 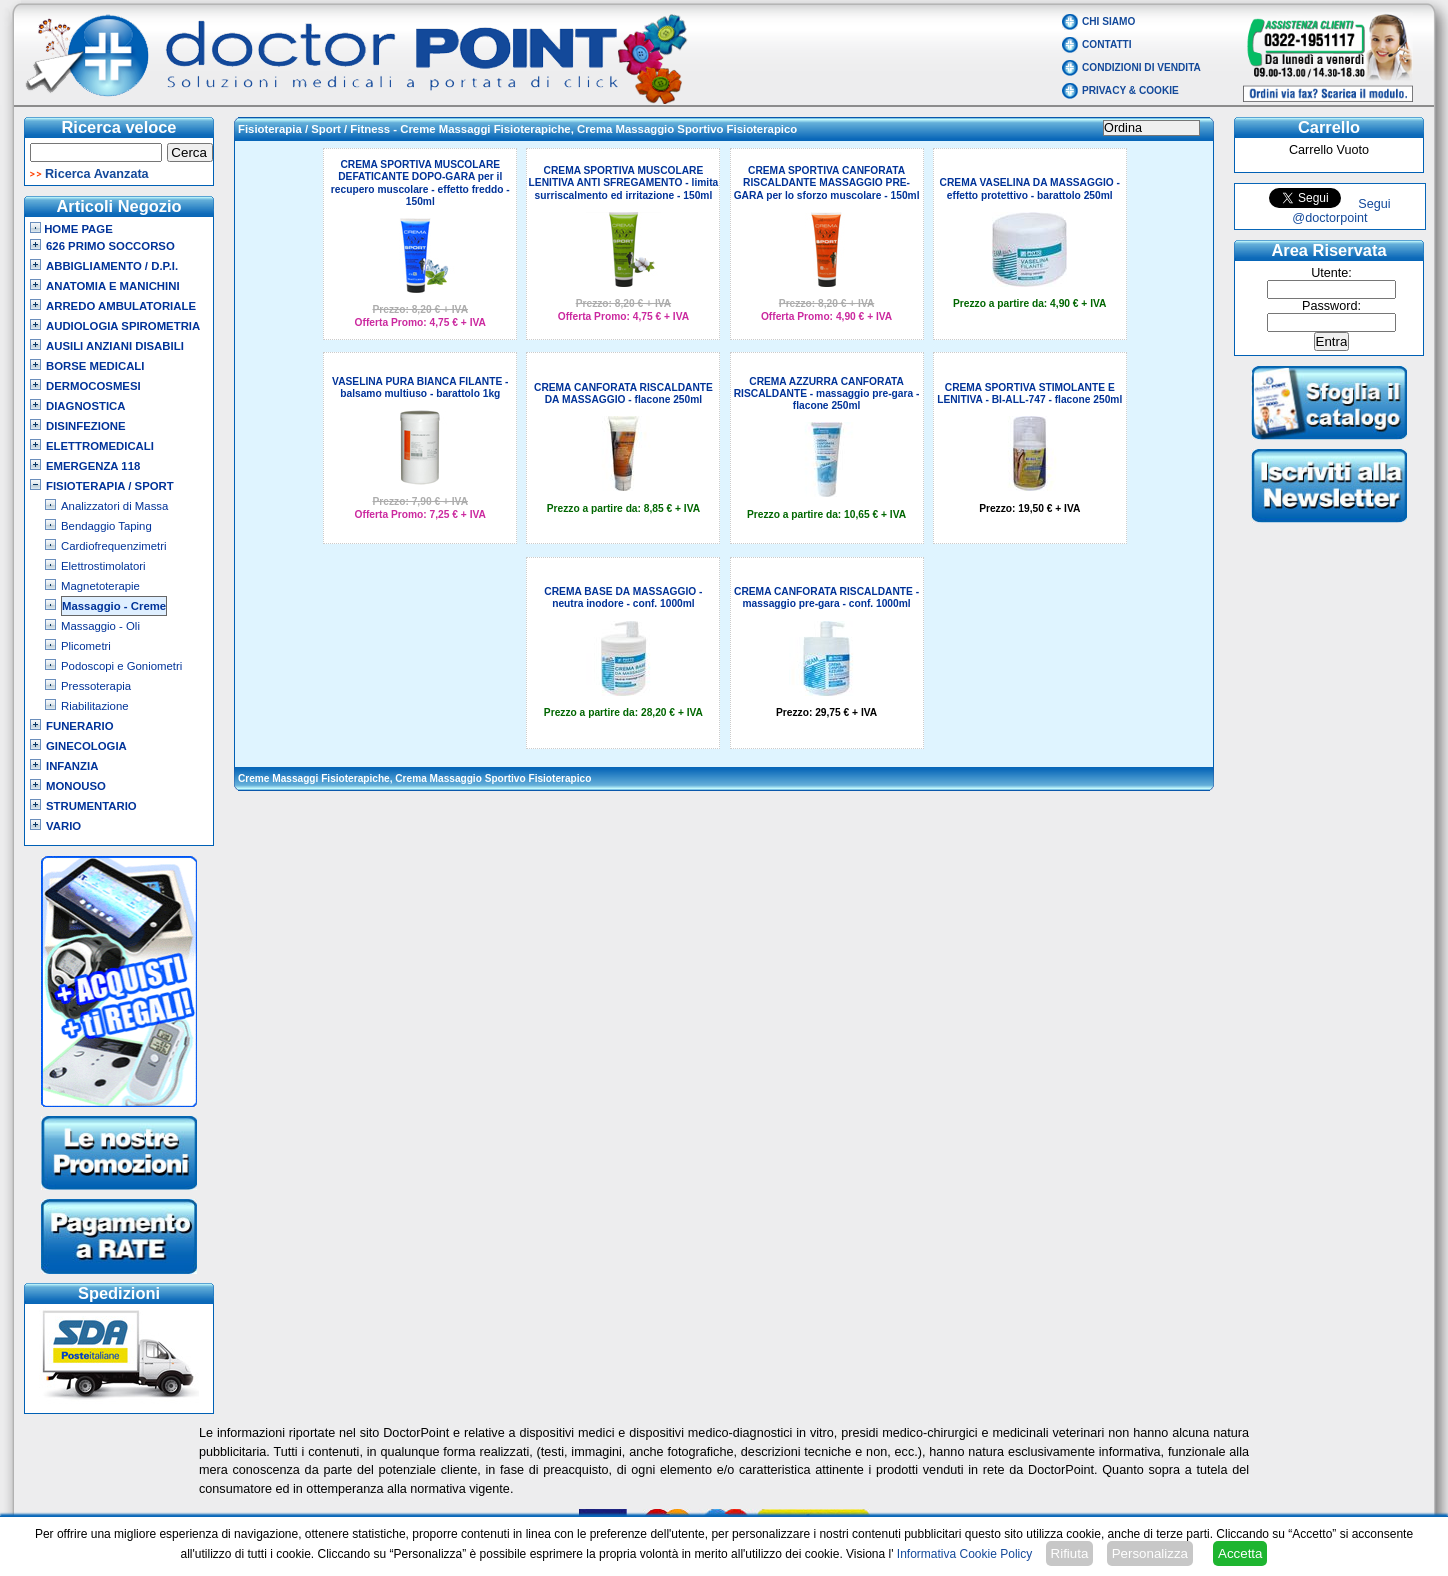 What do you see at coordinates (110, 246) in the screenshot?
I see `626 Primo Soccorso` at bounding box center [110, 246].